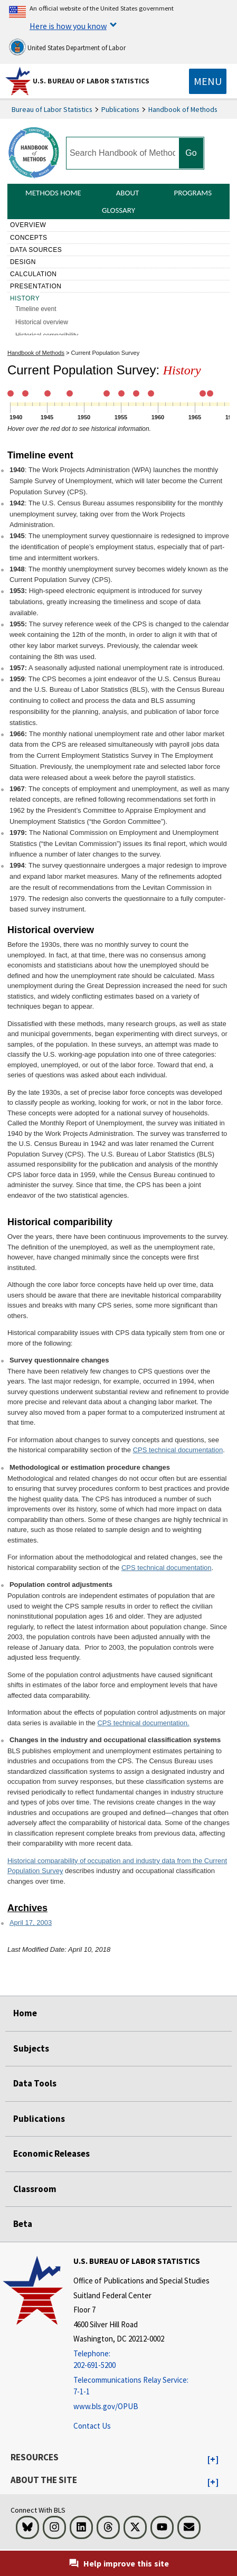  What do you see at coordinates (34, 2083) in the screenshot?
I see `Data Tools` at bounding box center [34, 2083].